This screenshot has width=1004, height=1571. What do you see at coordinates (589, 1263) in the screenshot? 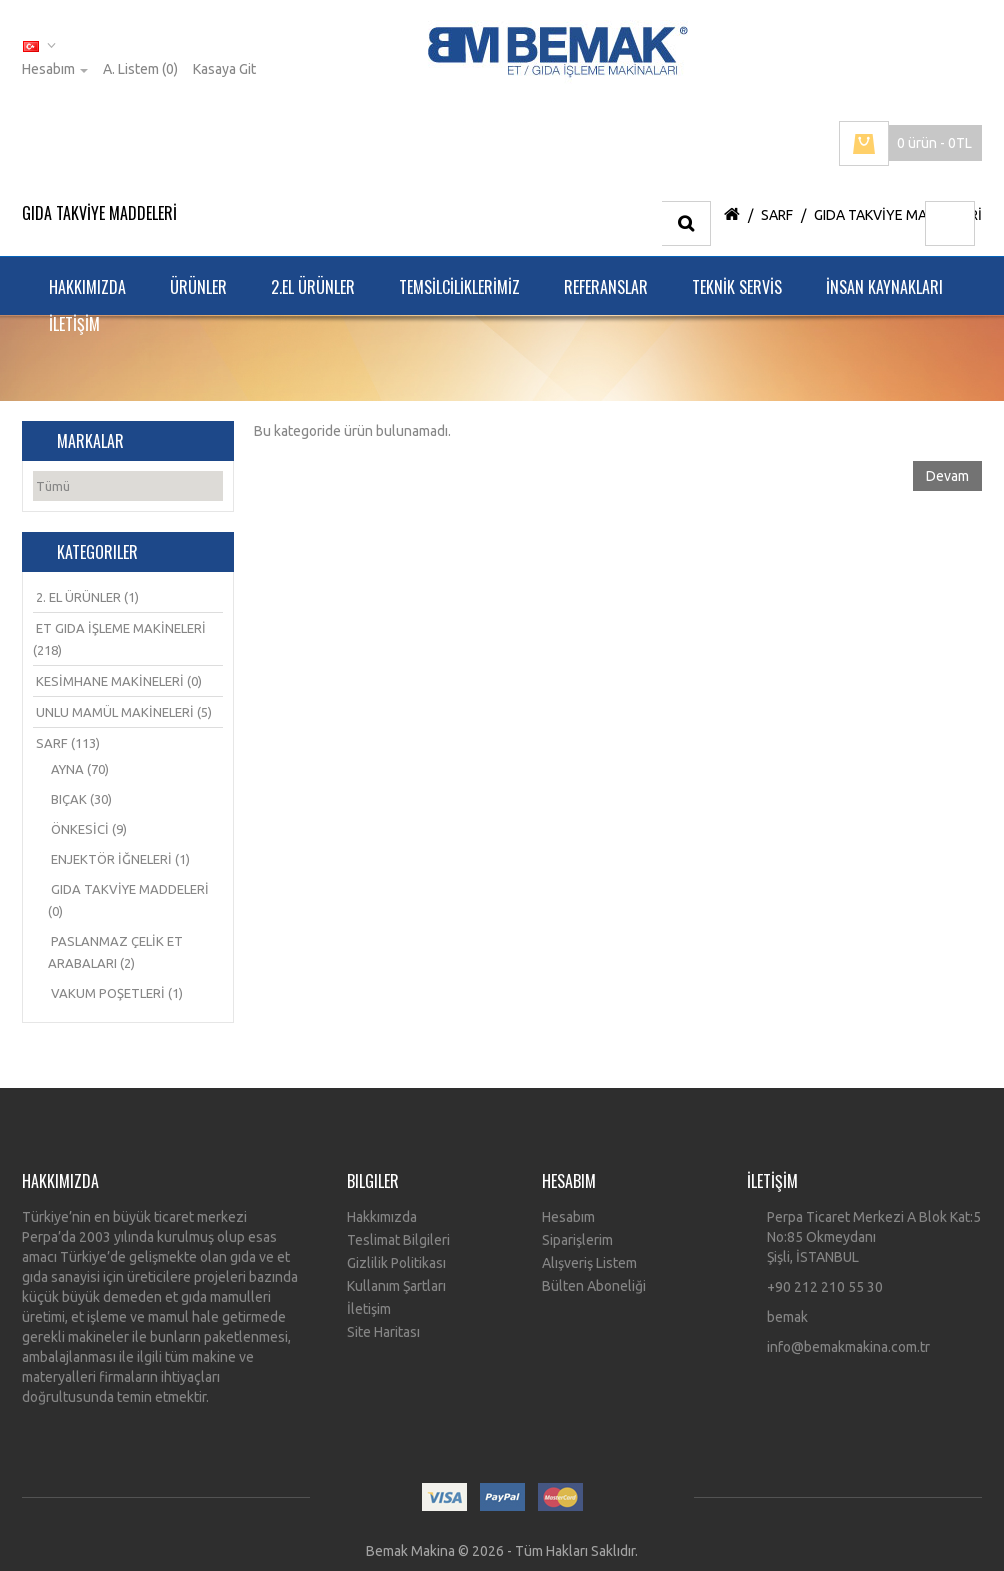
I see `Alışveriş Listem` at bounding box center [589, 1263].